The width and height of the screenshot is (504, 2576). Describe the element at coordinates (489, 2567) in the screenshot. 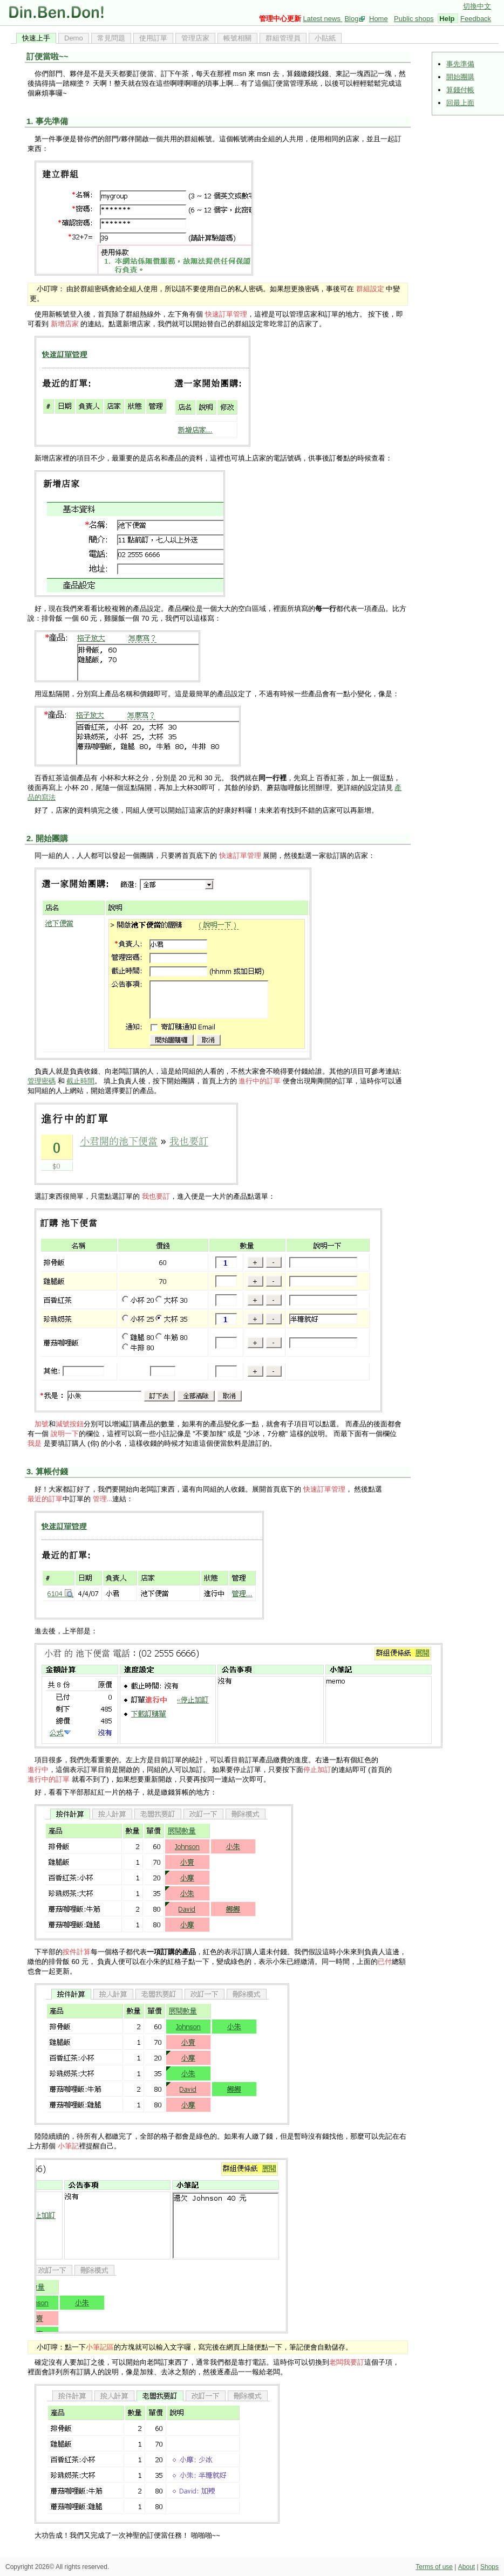

I see `Shops` at that location.